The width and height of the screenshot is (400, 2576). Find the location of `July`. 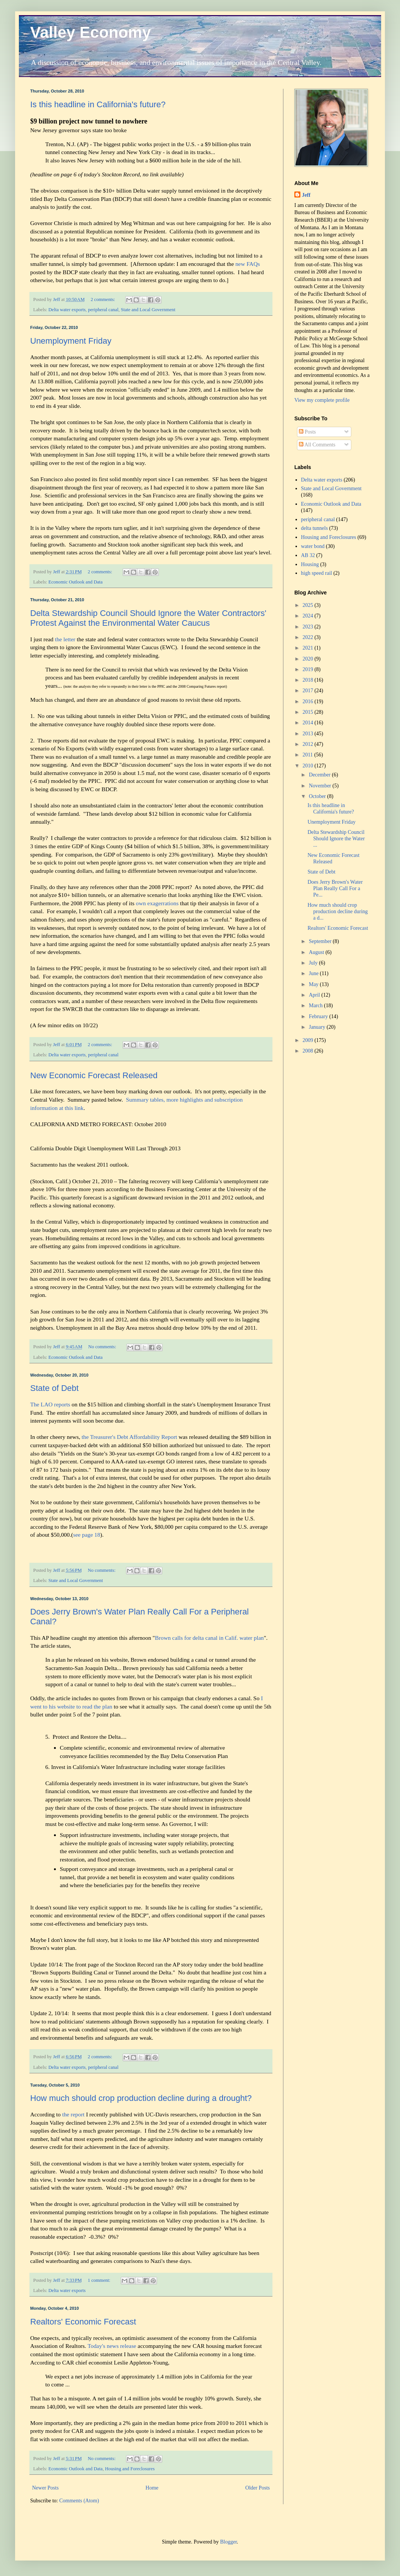

July is located at coordinates (314, 963).